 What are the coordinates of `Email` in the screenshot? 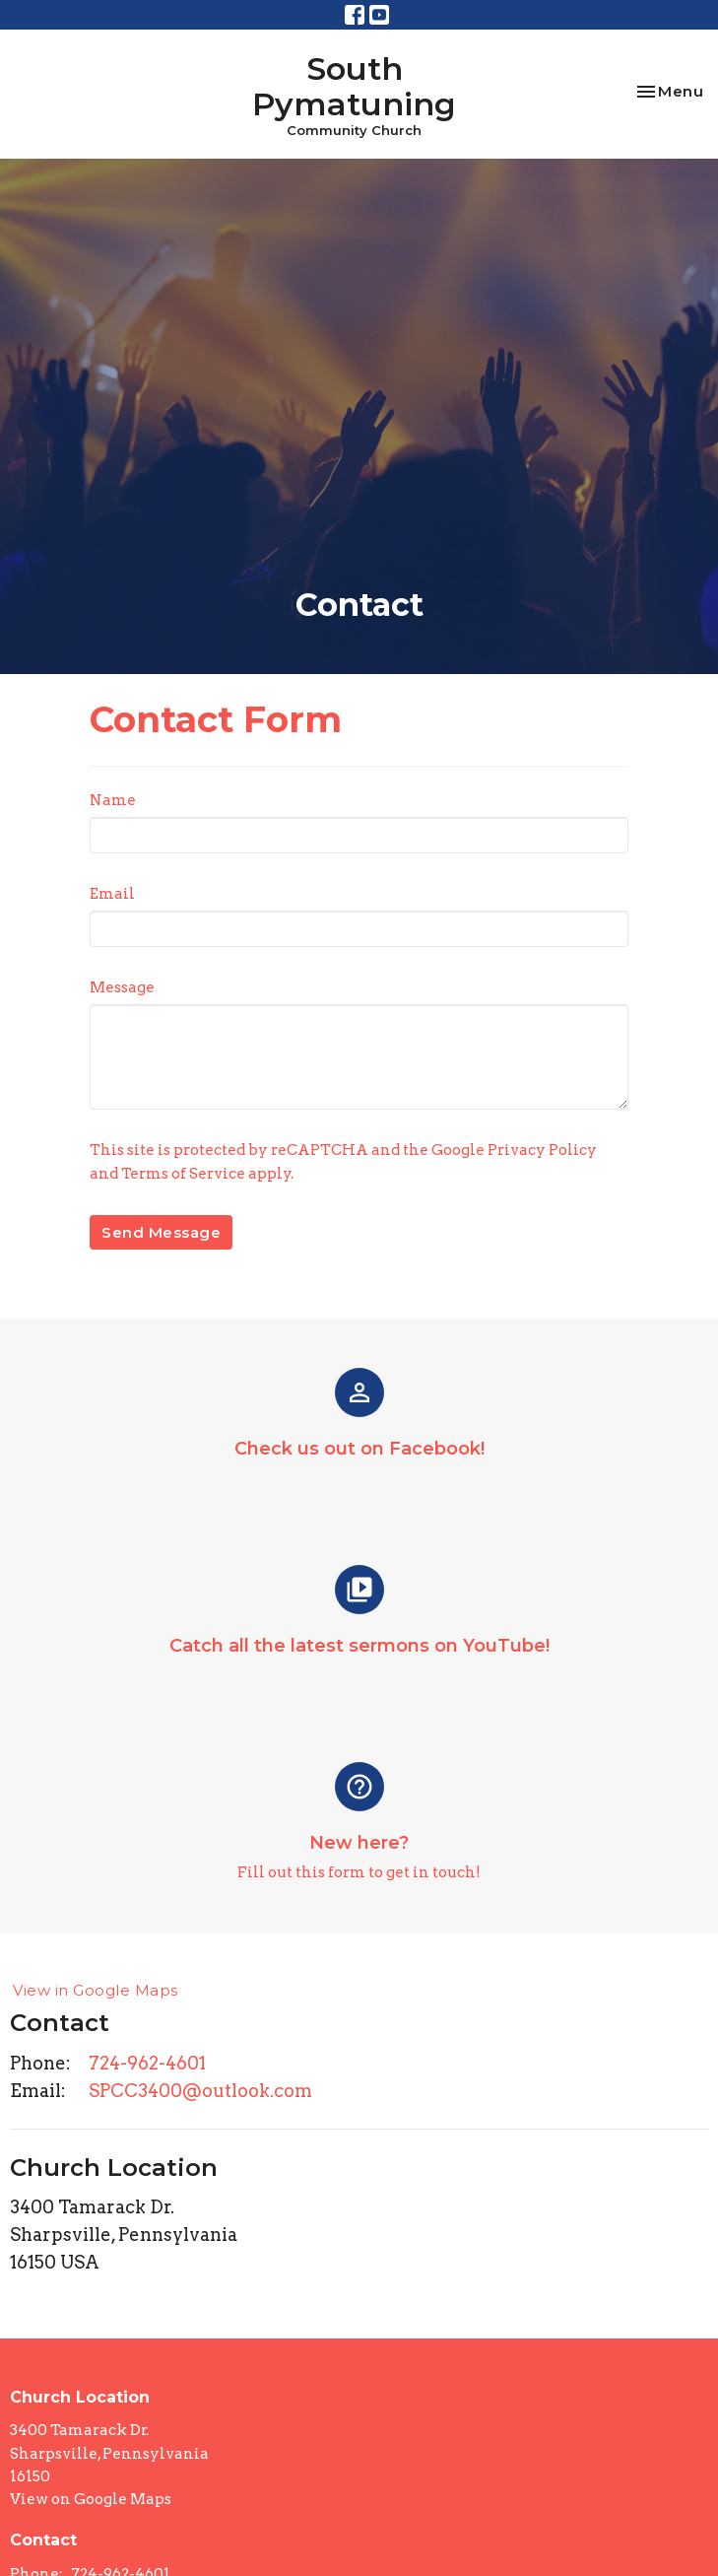 It's located at (112, 894).